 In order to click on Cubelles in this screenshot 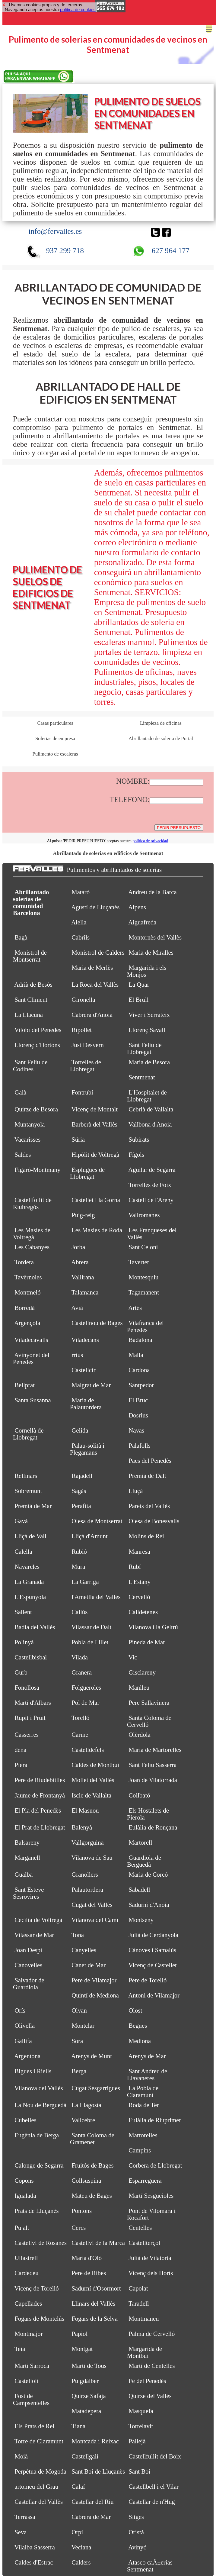, I will do `click(25, 2120)`.